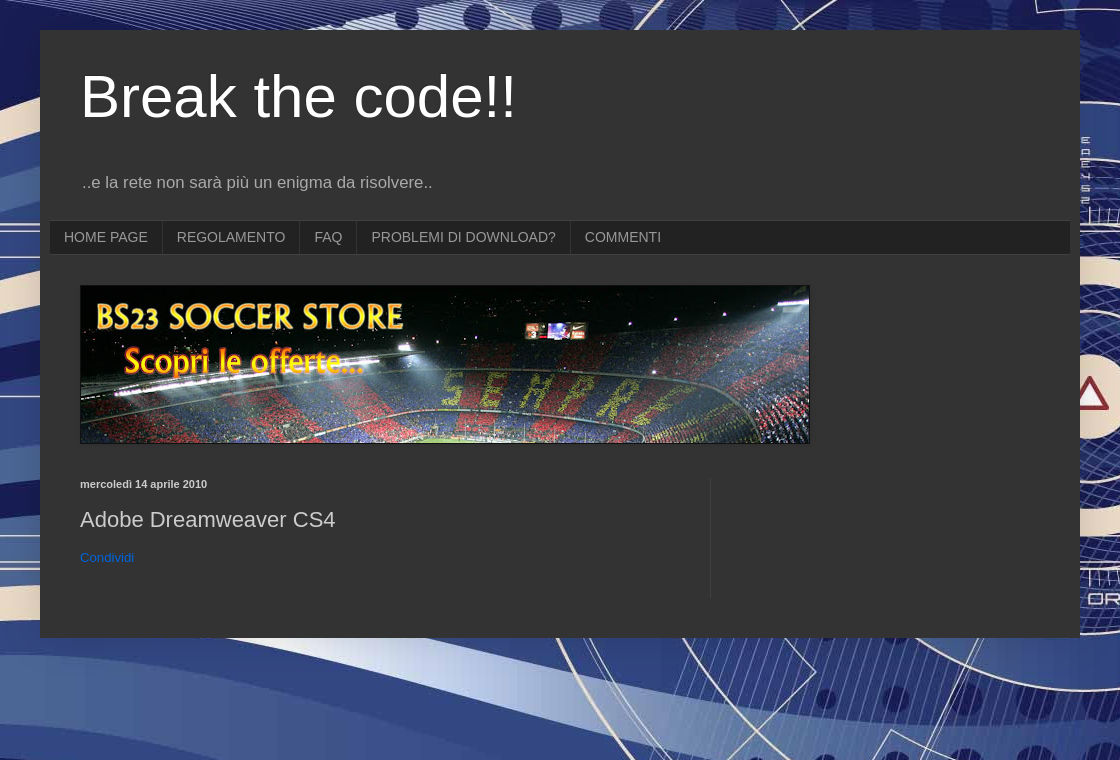 This screenshot has width=1120, height=760. I want to click on PROBLEMI DI DOWNLOAD?, so click(463, 237).